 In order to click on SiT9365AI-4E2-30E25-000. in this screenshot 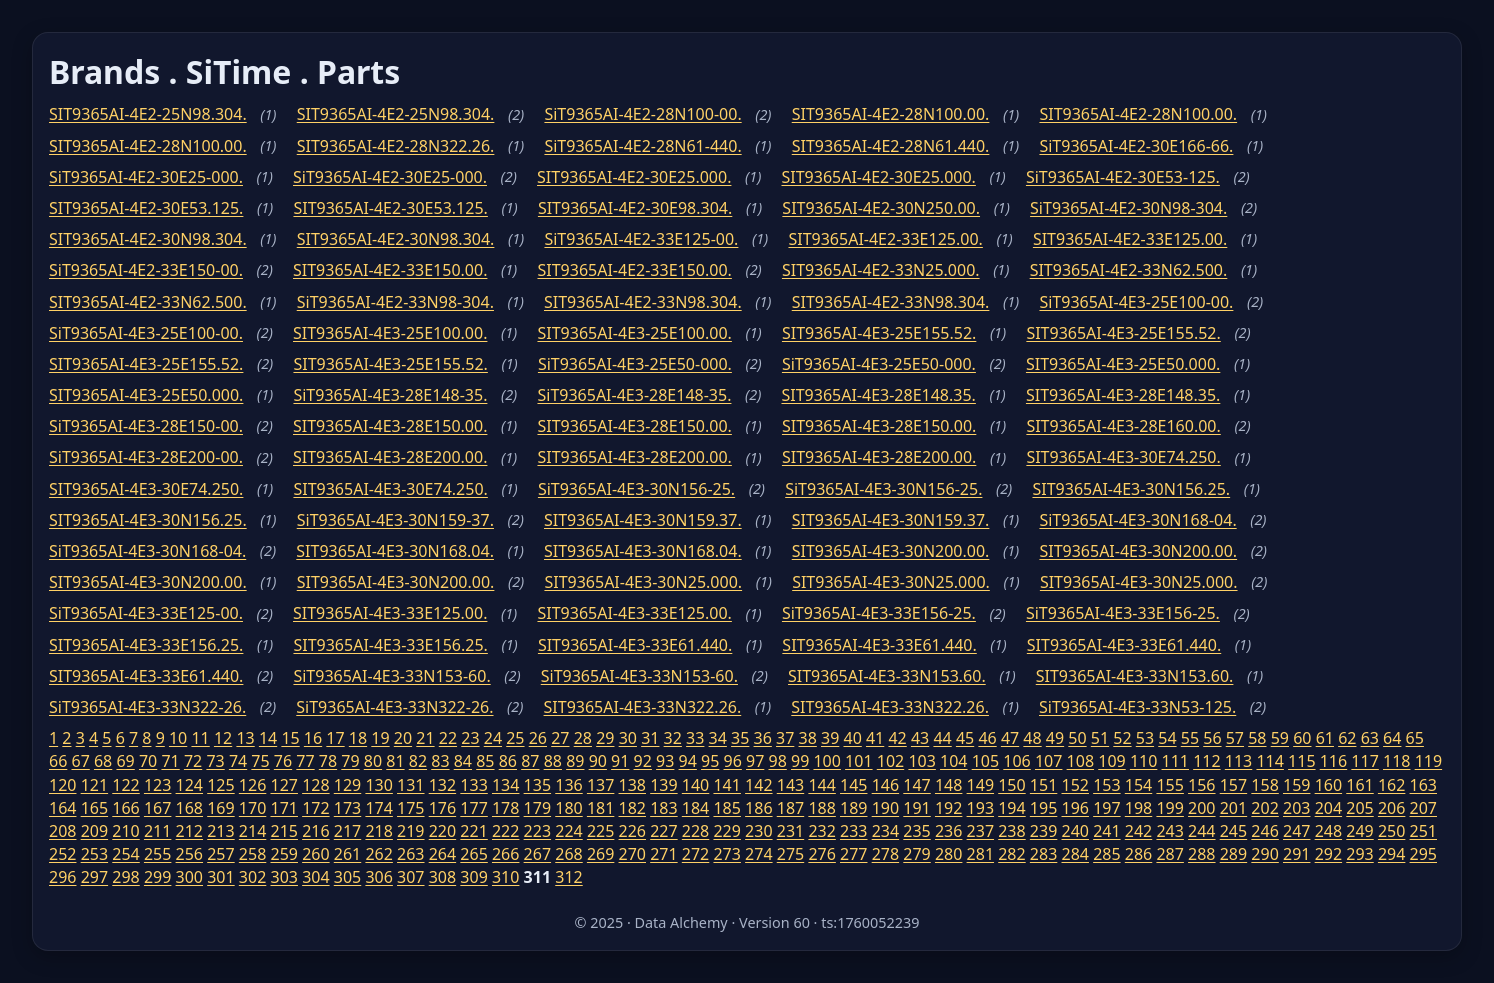, I will do `click(146, 177)`.